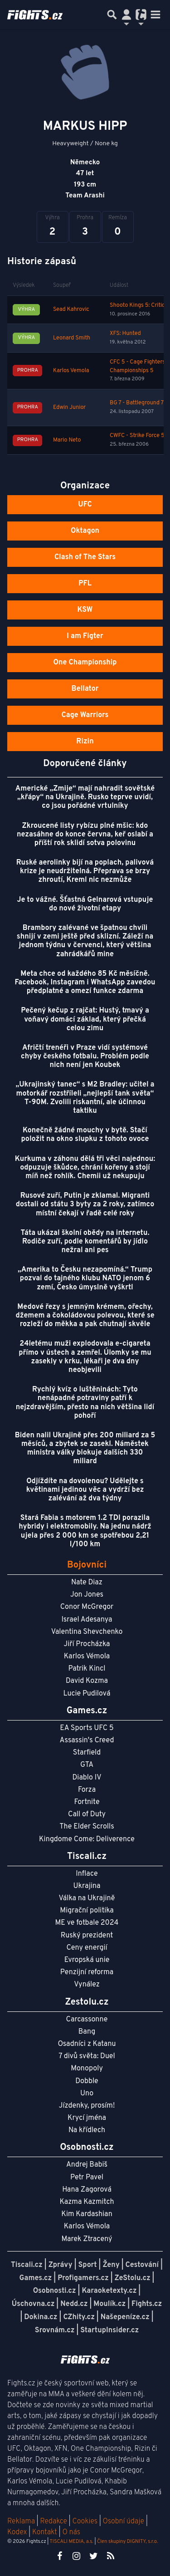  I want to click on Assassin's Creed, so click(87, 1740).